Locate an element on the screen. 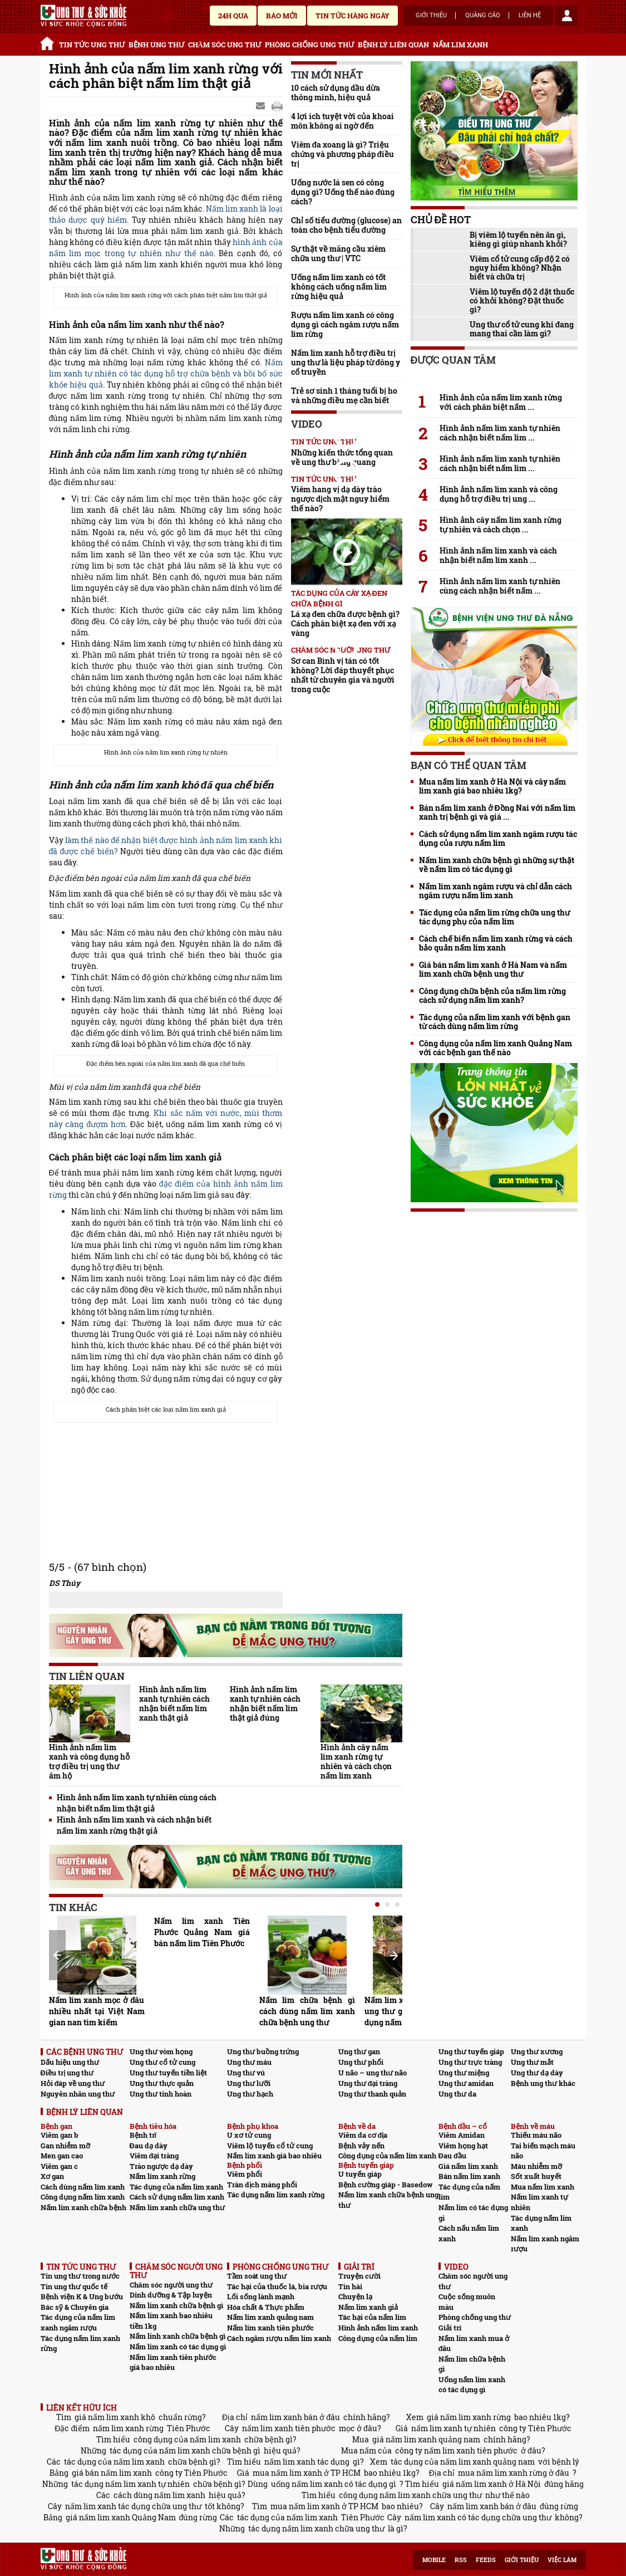  Sốt xuất huyết is located at coordinates (536, 2176).